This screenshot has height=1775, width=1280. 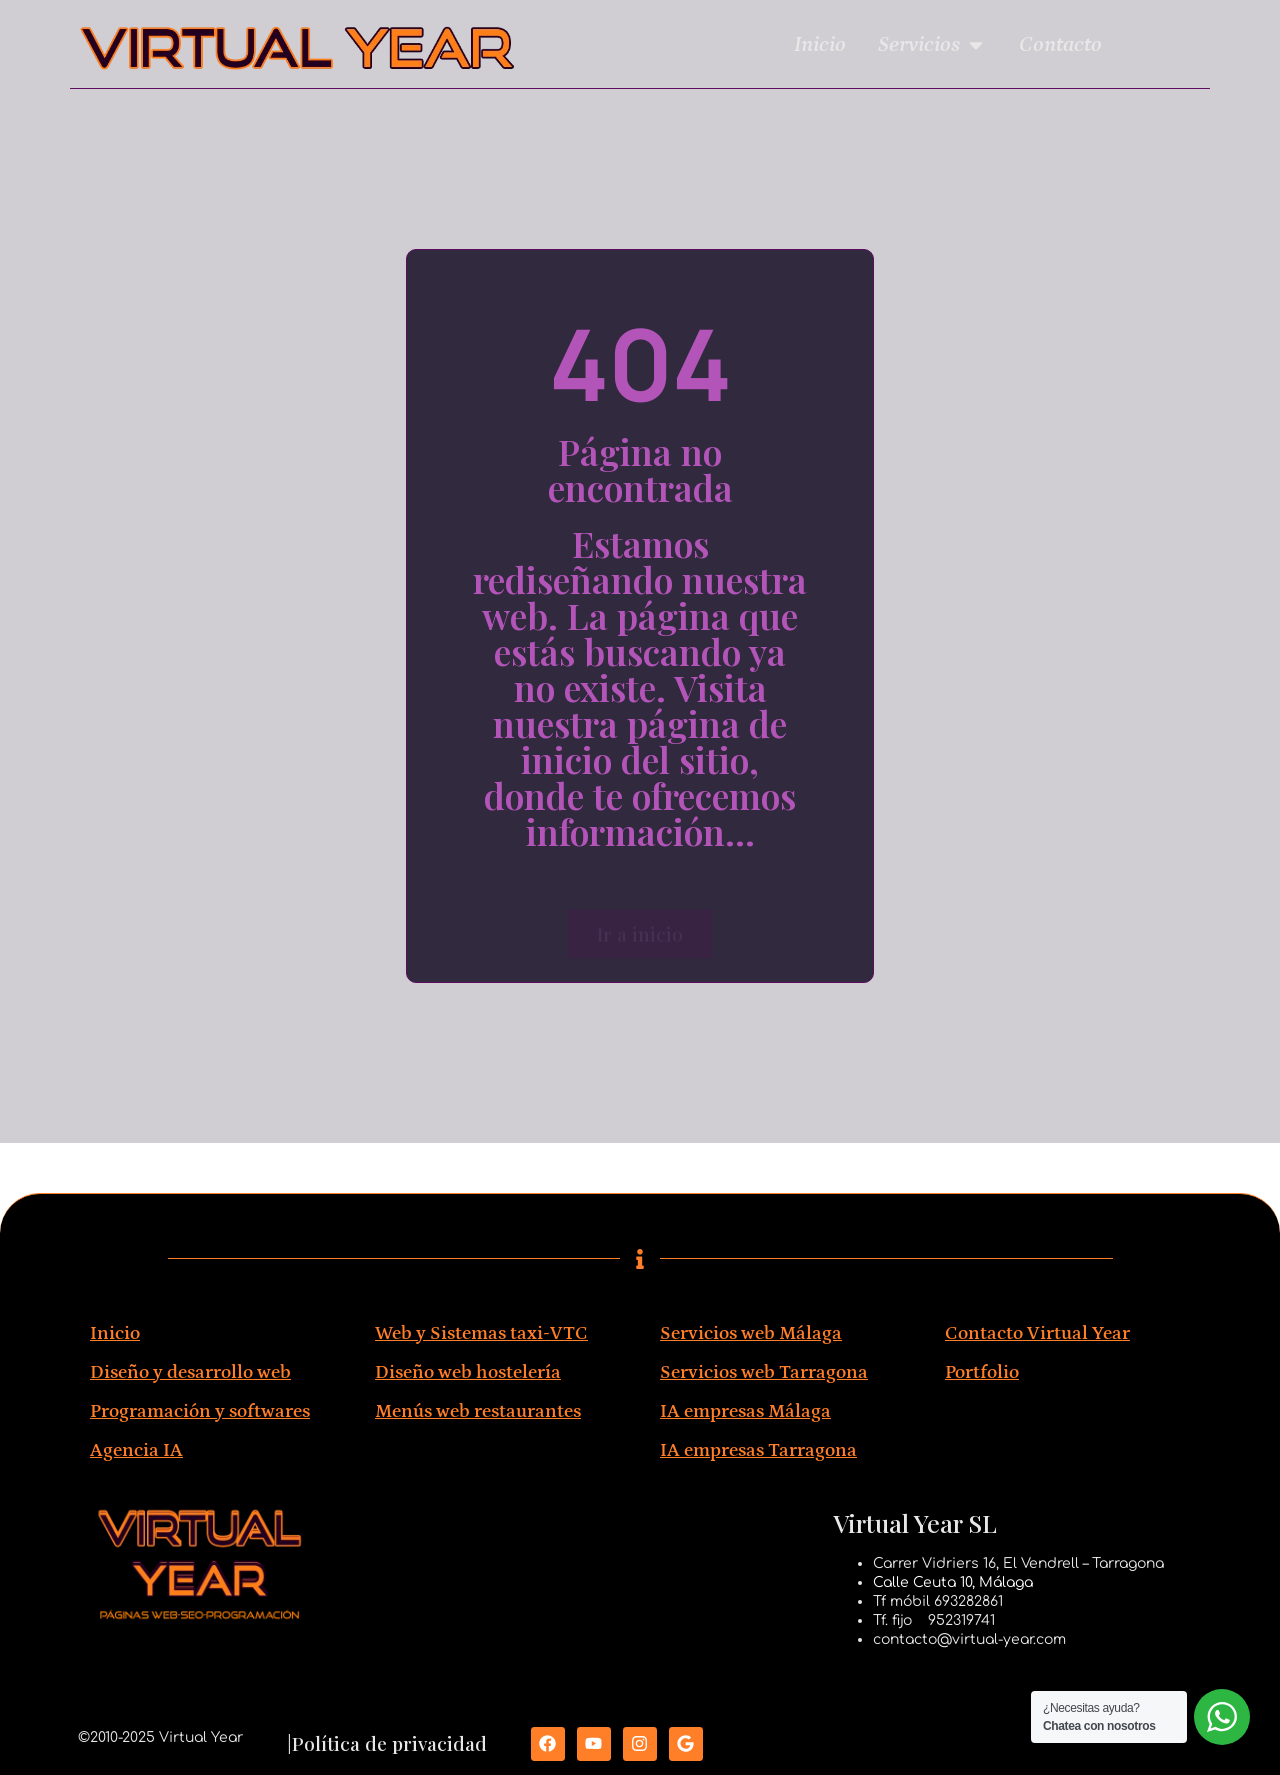 What do you see at coordinates (481, 1333) in the screenshot?
I see `Web y Sistemas taxi-VTC` at bounding box center [481, 1333].